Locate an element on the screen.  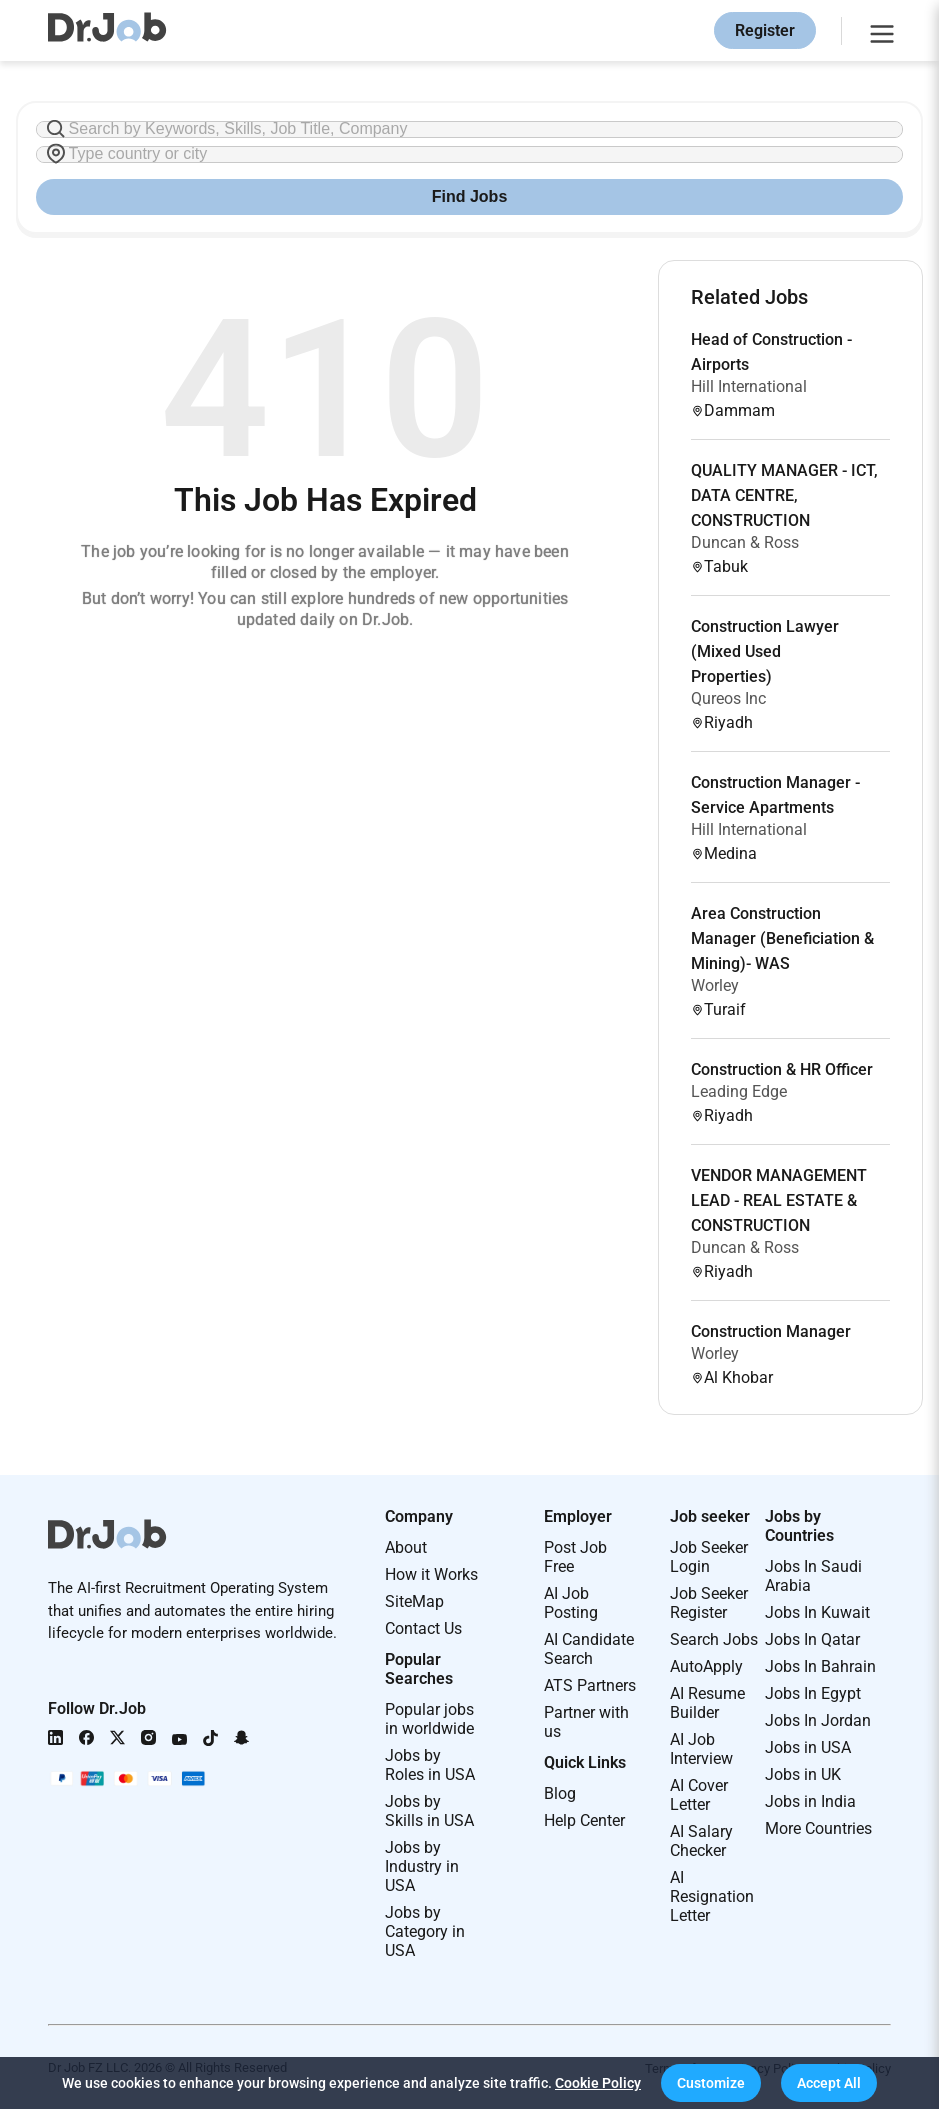
SiteMap is located at coordinates (414, 1601).